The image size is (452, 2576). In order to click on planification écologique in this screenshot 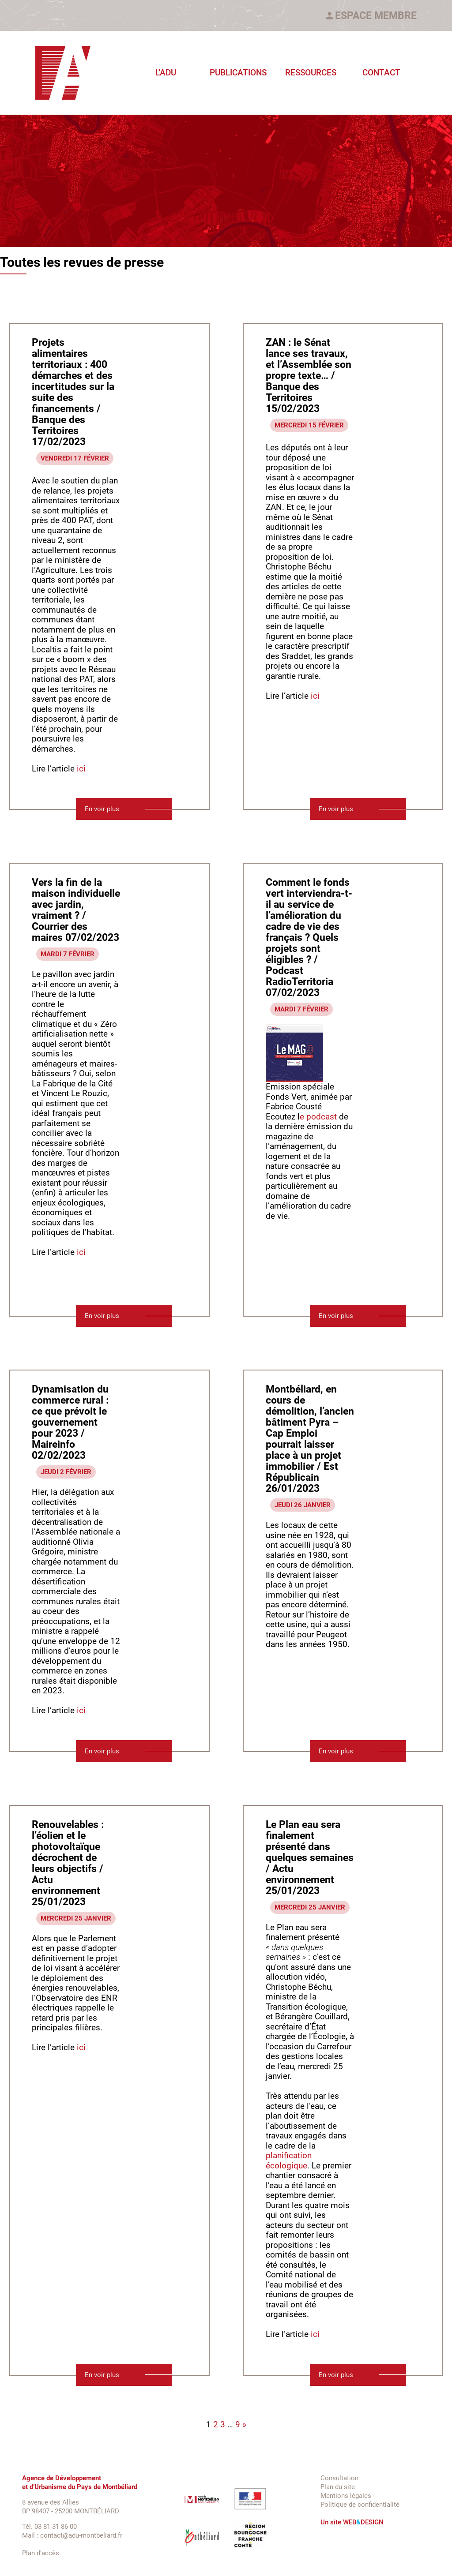, I will do `click(289, 2161)`.